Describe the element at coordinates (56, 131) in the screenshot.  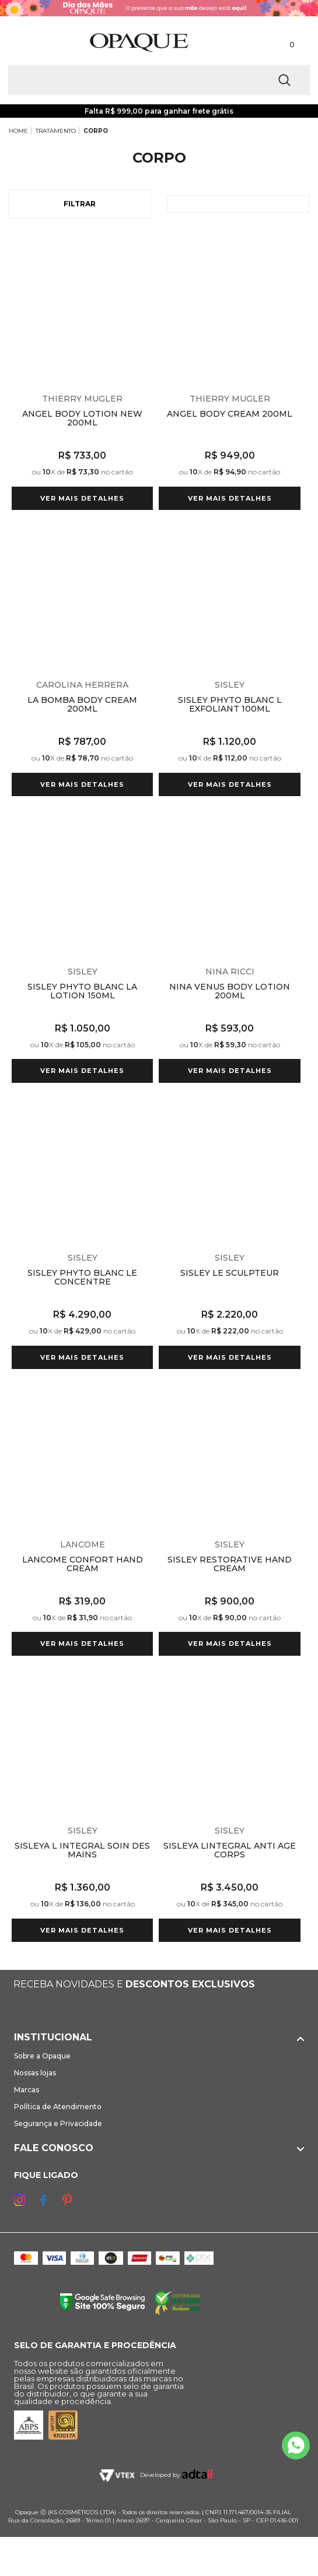
I see `TRATAMENTO` at that location.